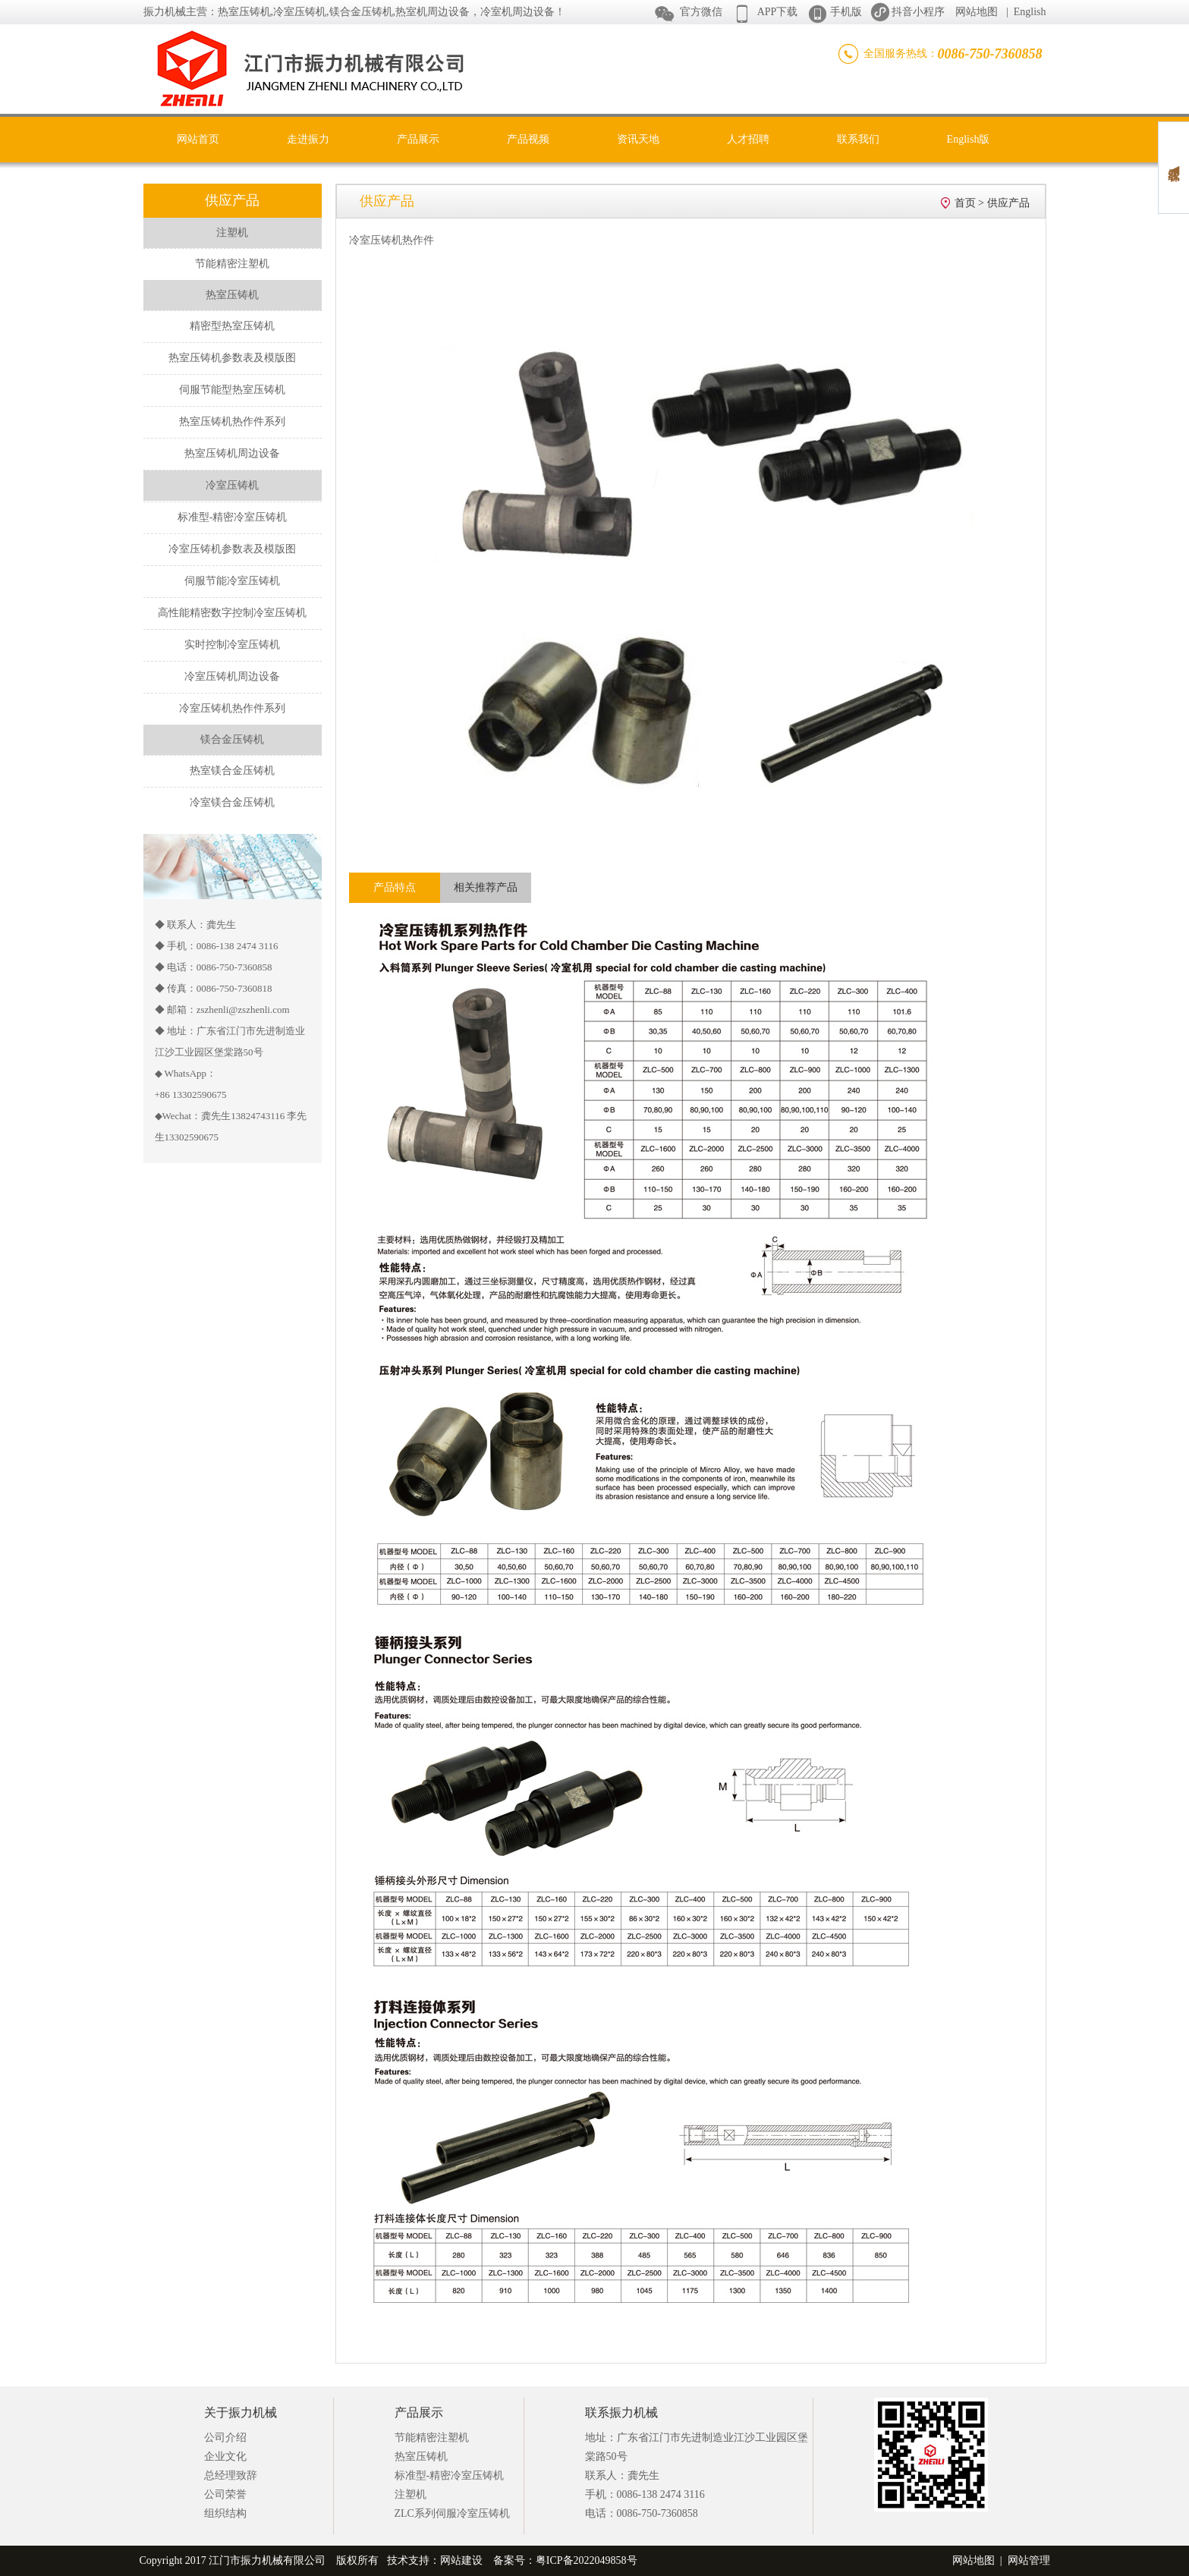 Image resolution: width=1189 pixels, height=2576 pixels. I want to click on 热室压铸机, so click(421, 2456).